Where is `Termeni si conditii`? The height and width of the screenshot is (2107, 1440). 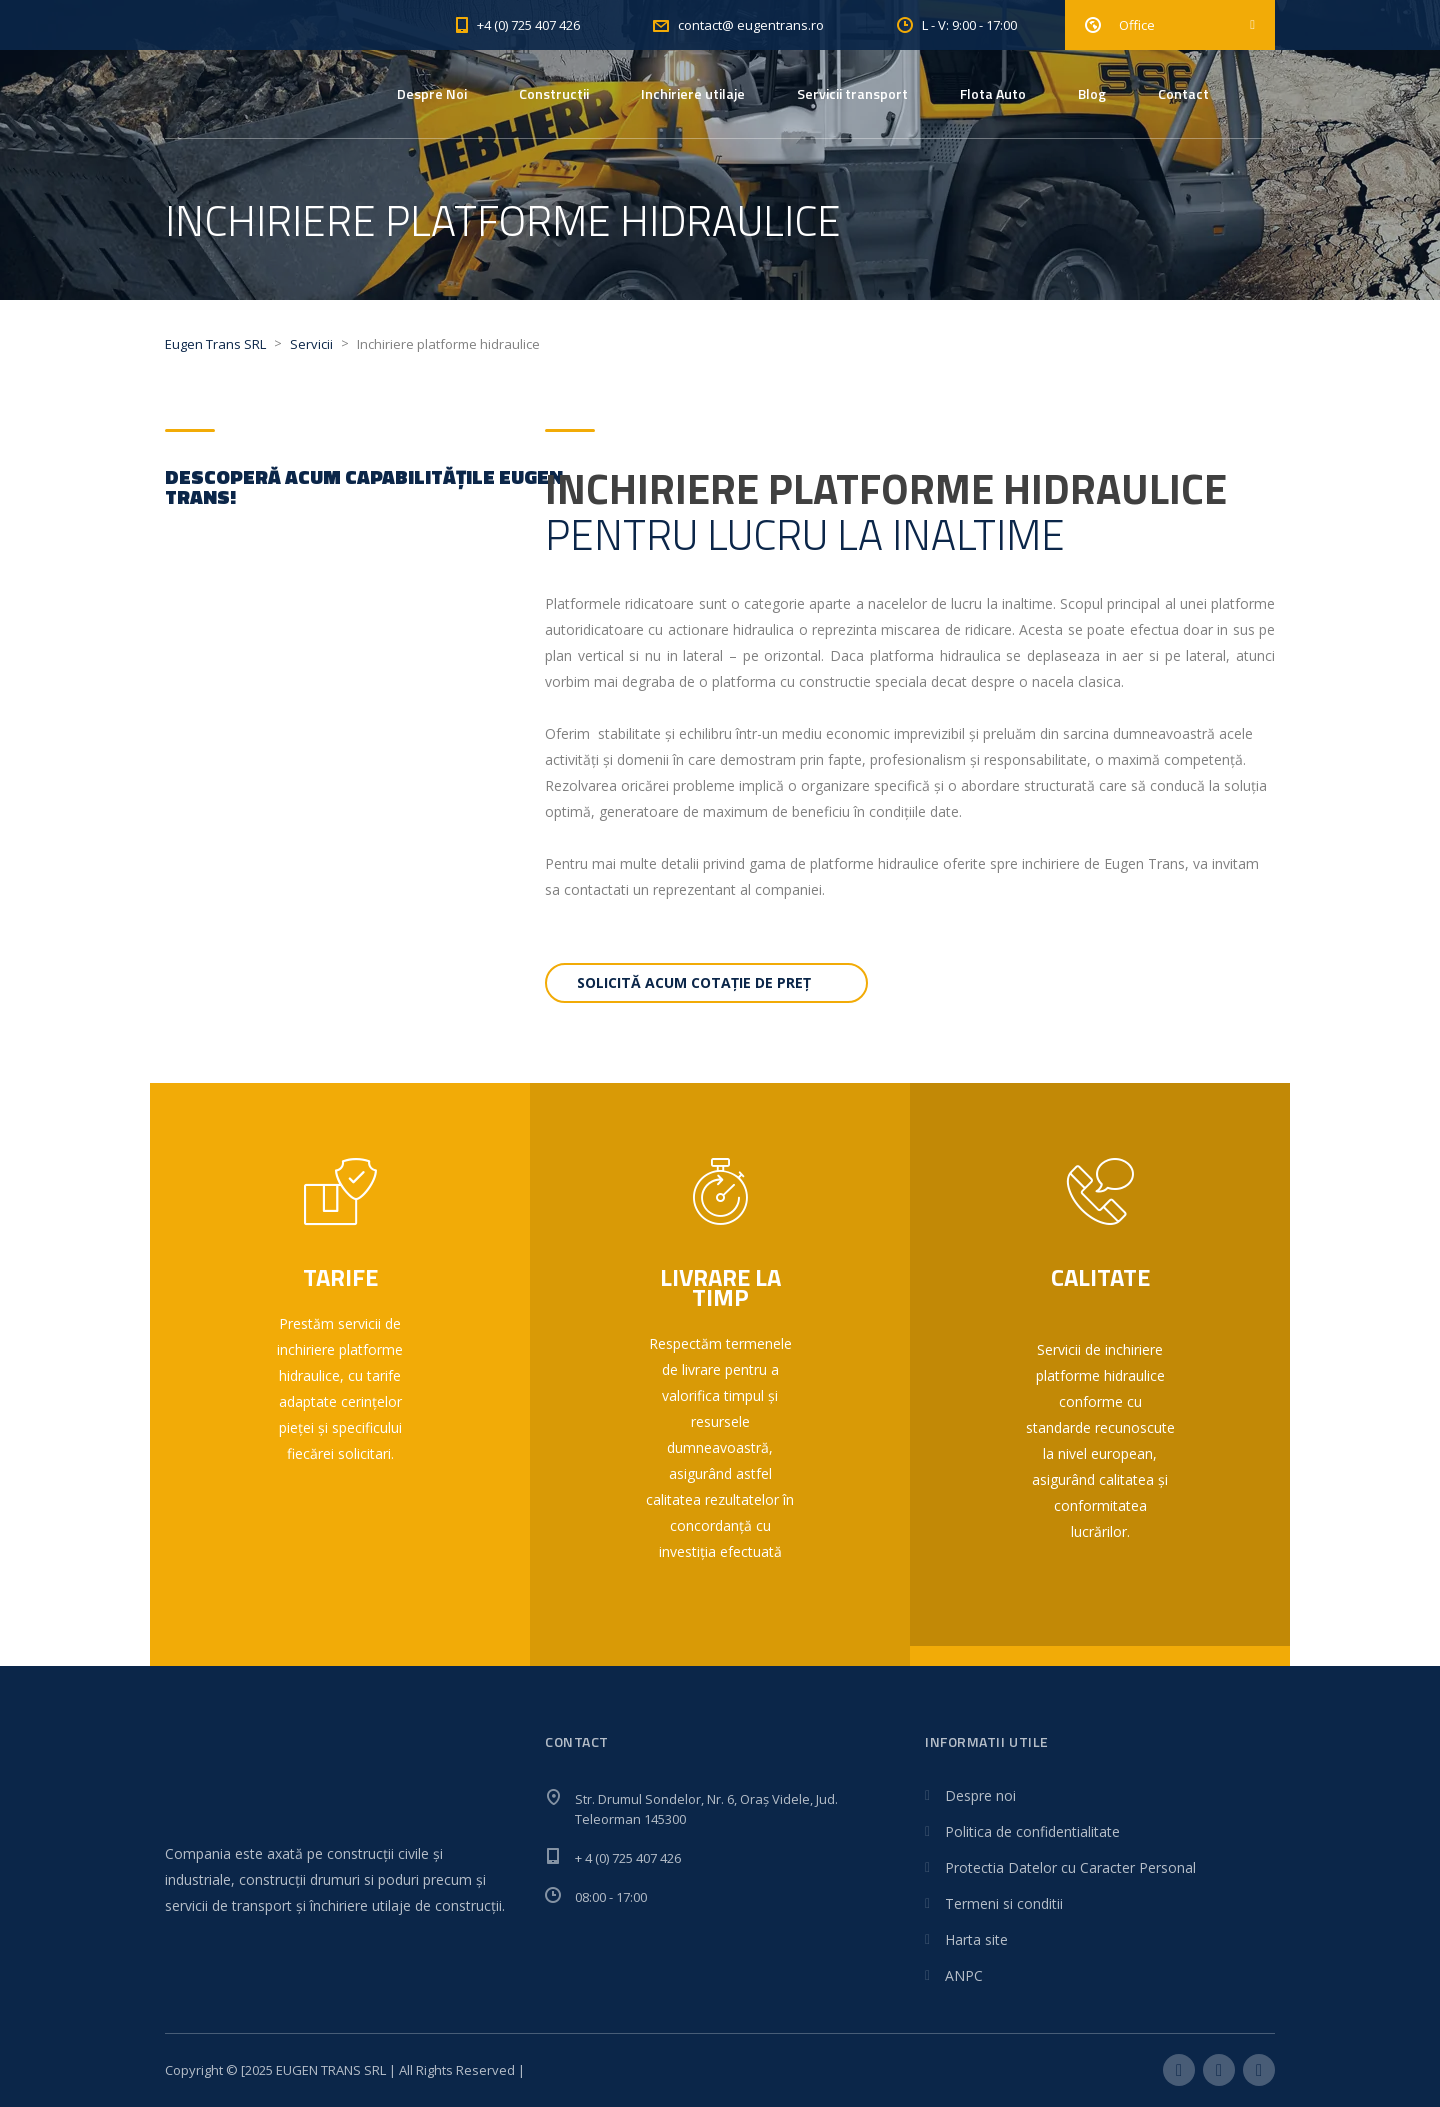
Termeni si conditii is located at coordinates (1004, 1903).